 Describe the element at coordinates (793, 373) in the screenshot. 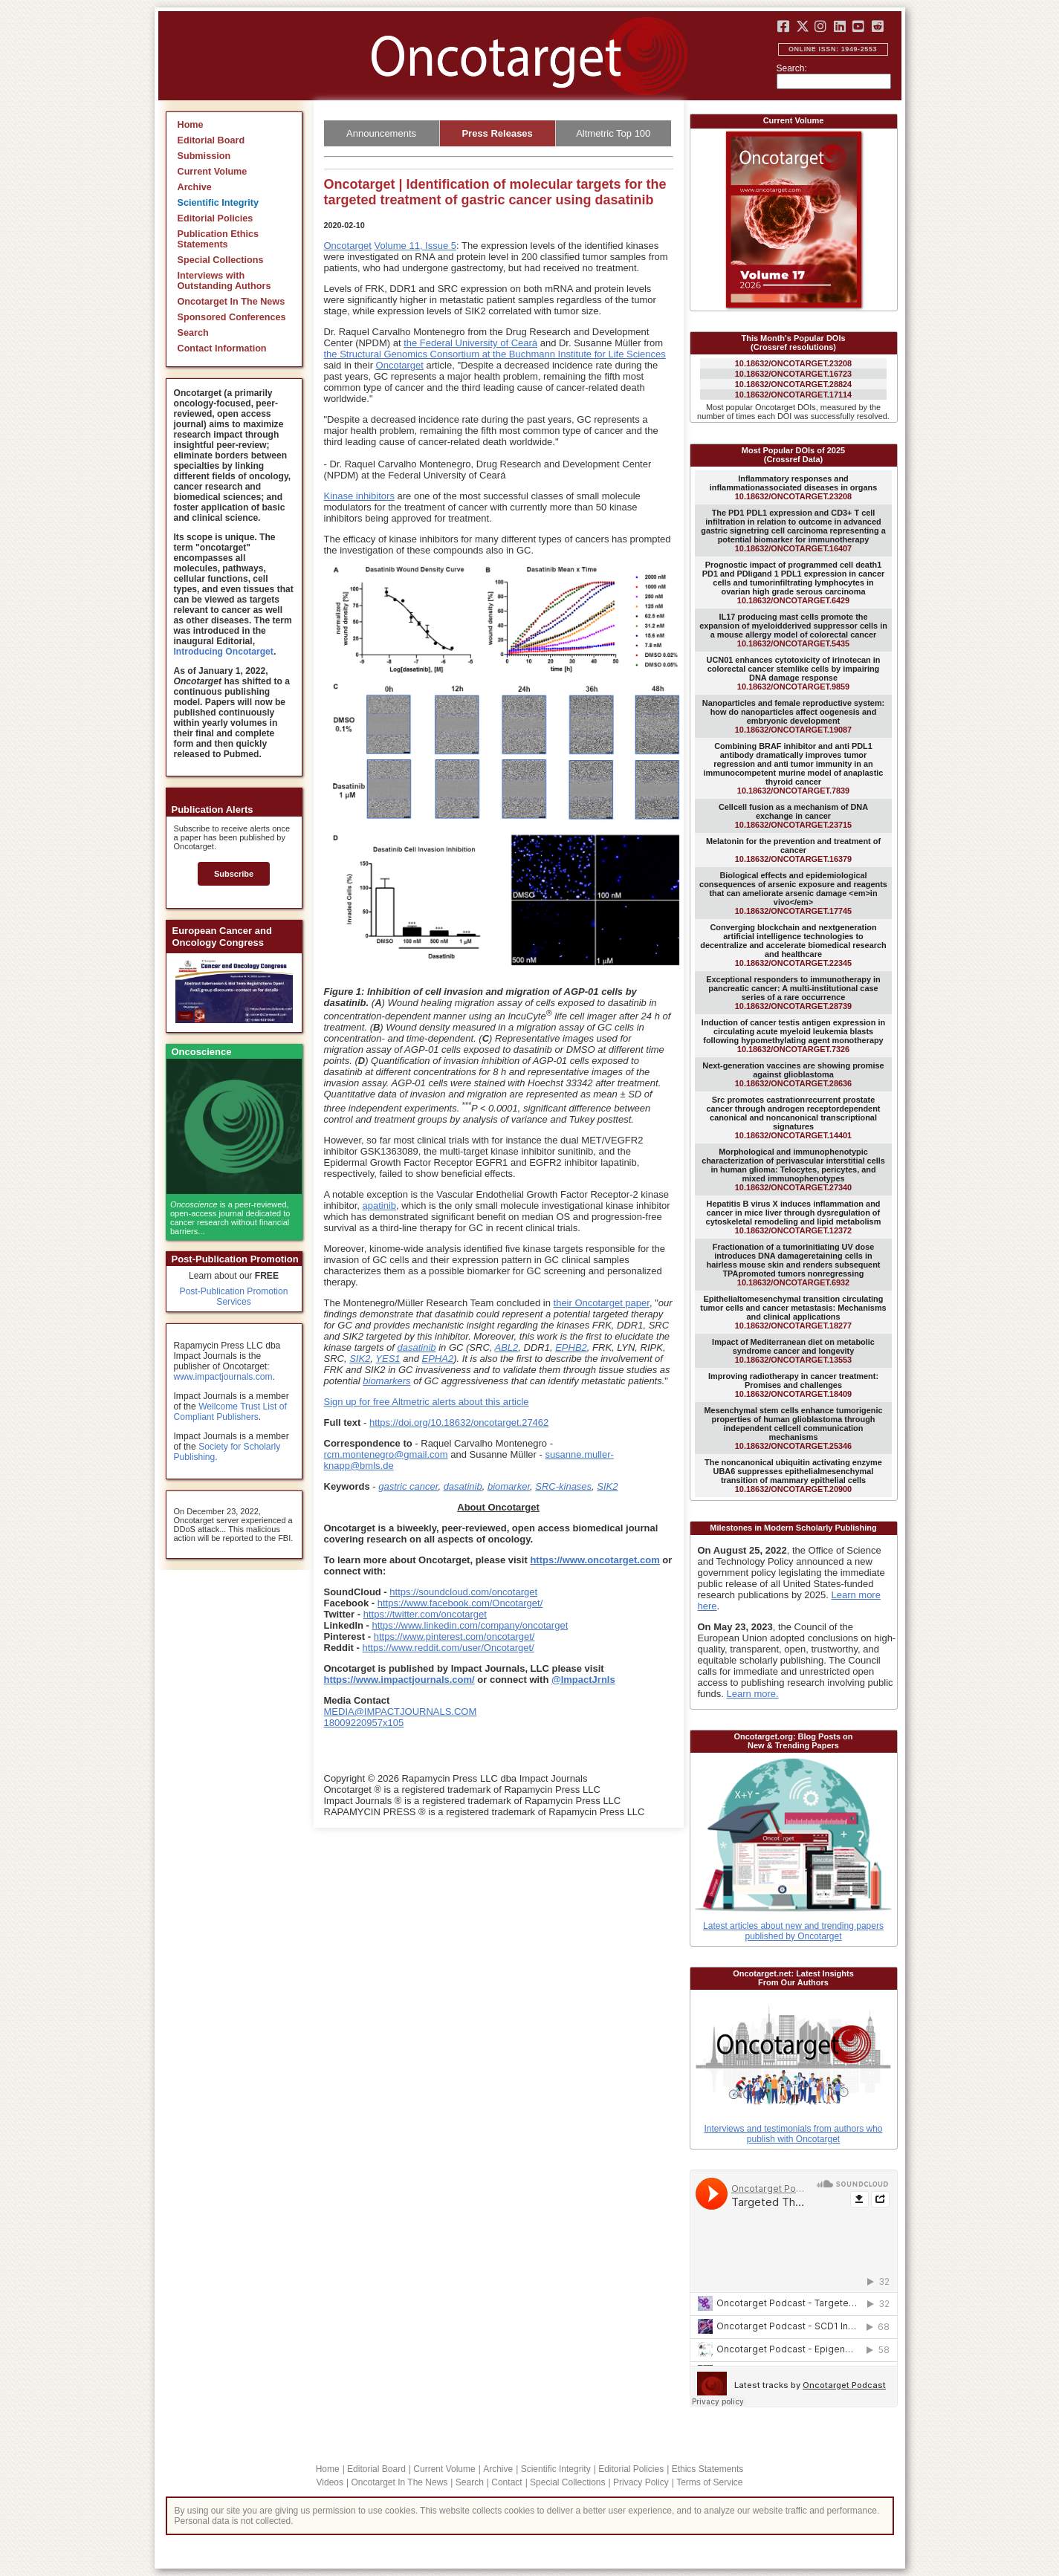

I see `10.18632/ONCOTARGET.16723` at that location.